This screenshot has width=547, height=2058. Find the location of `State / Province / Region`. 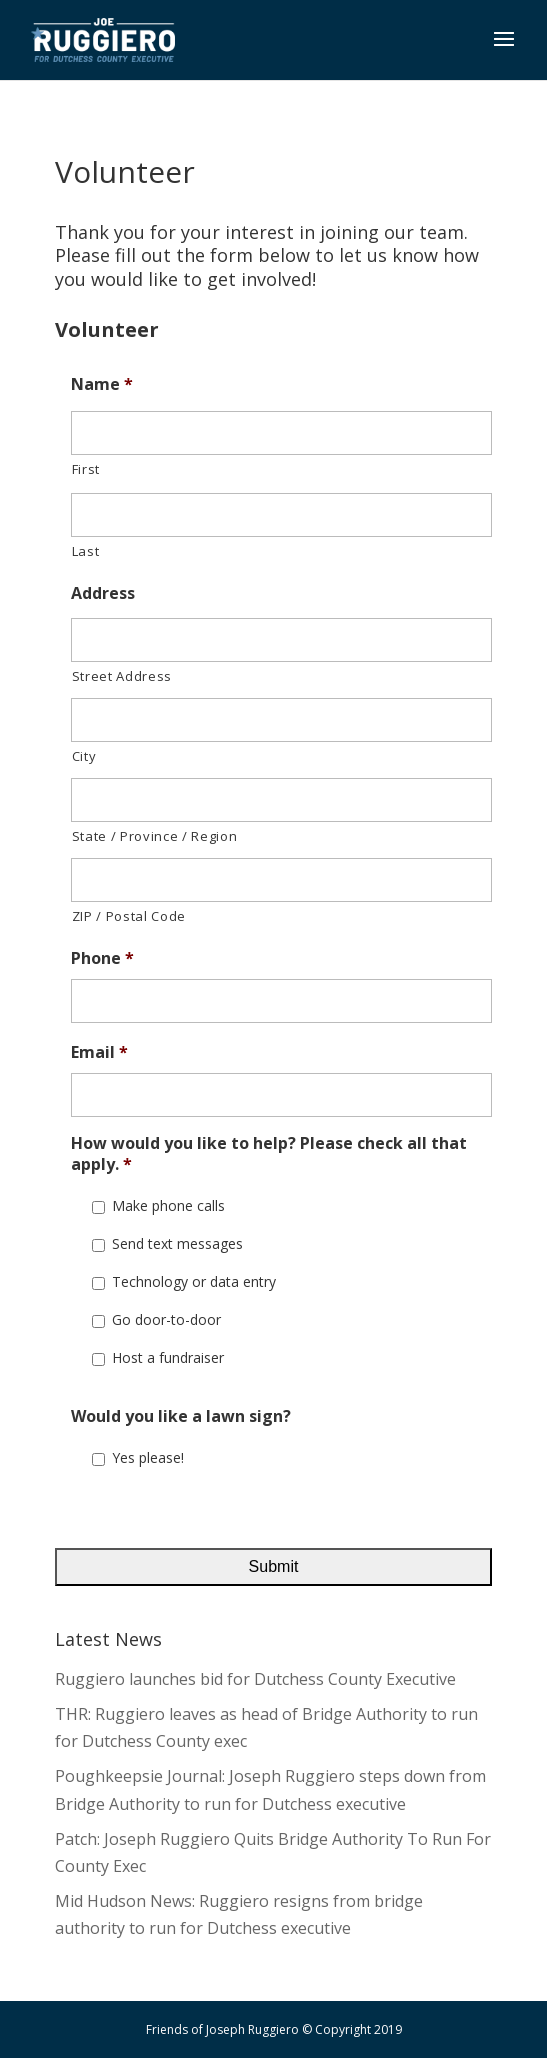

State / Province / Region is located at coordinates (155, 836).